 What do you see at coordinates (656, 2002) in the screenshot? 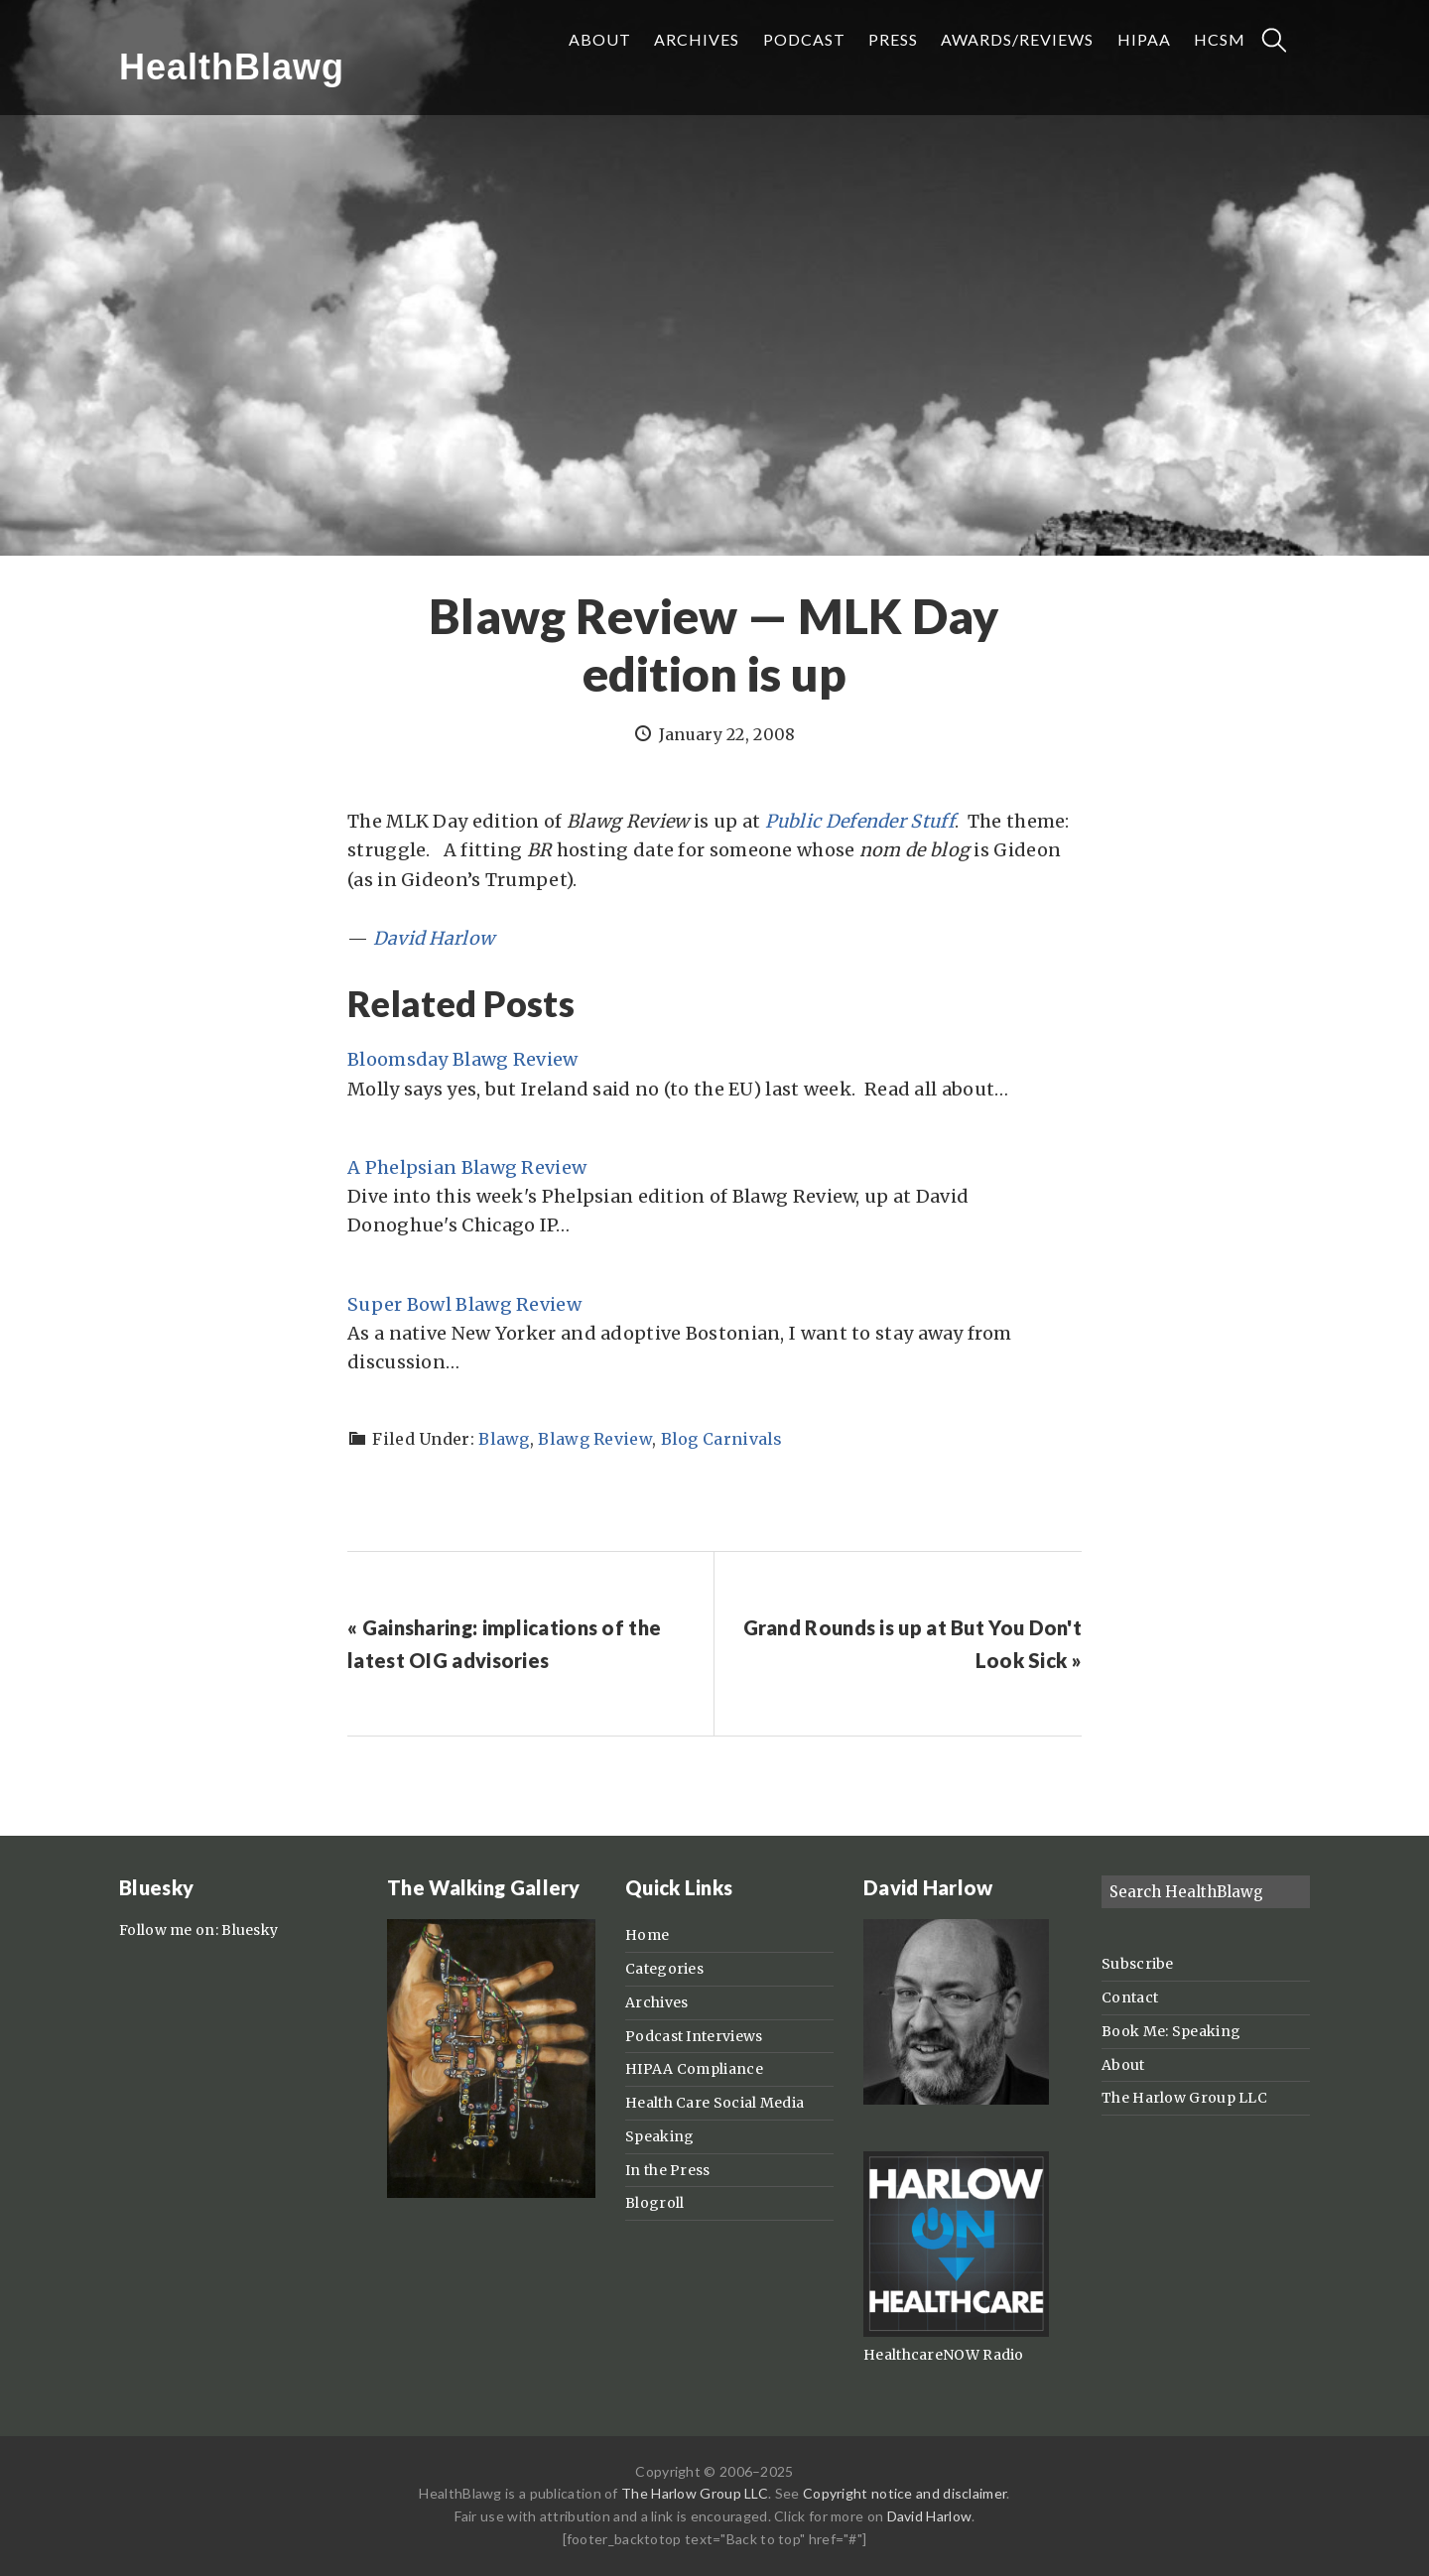
I see `Archives` at bounding box center [656, 2002].